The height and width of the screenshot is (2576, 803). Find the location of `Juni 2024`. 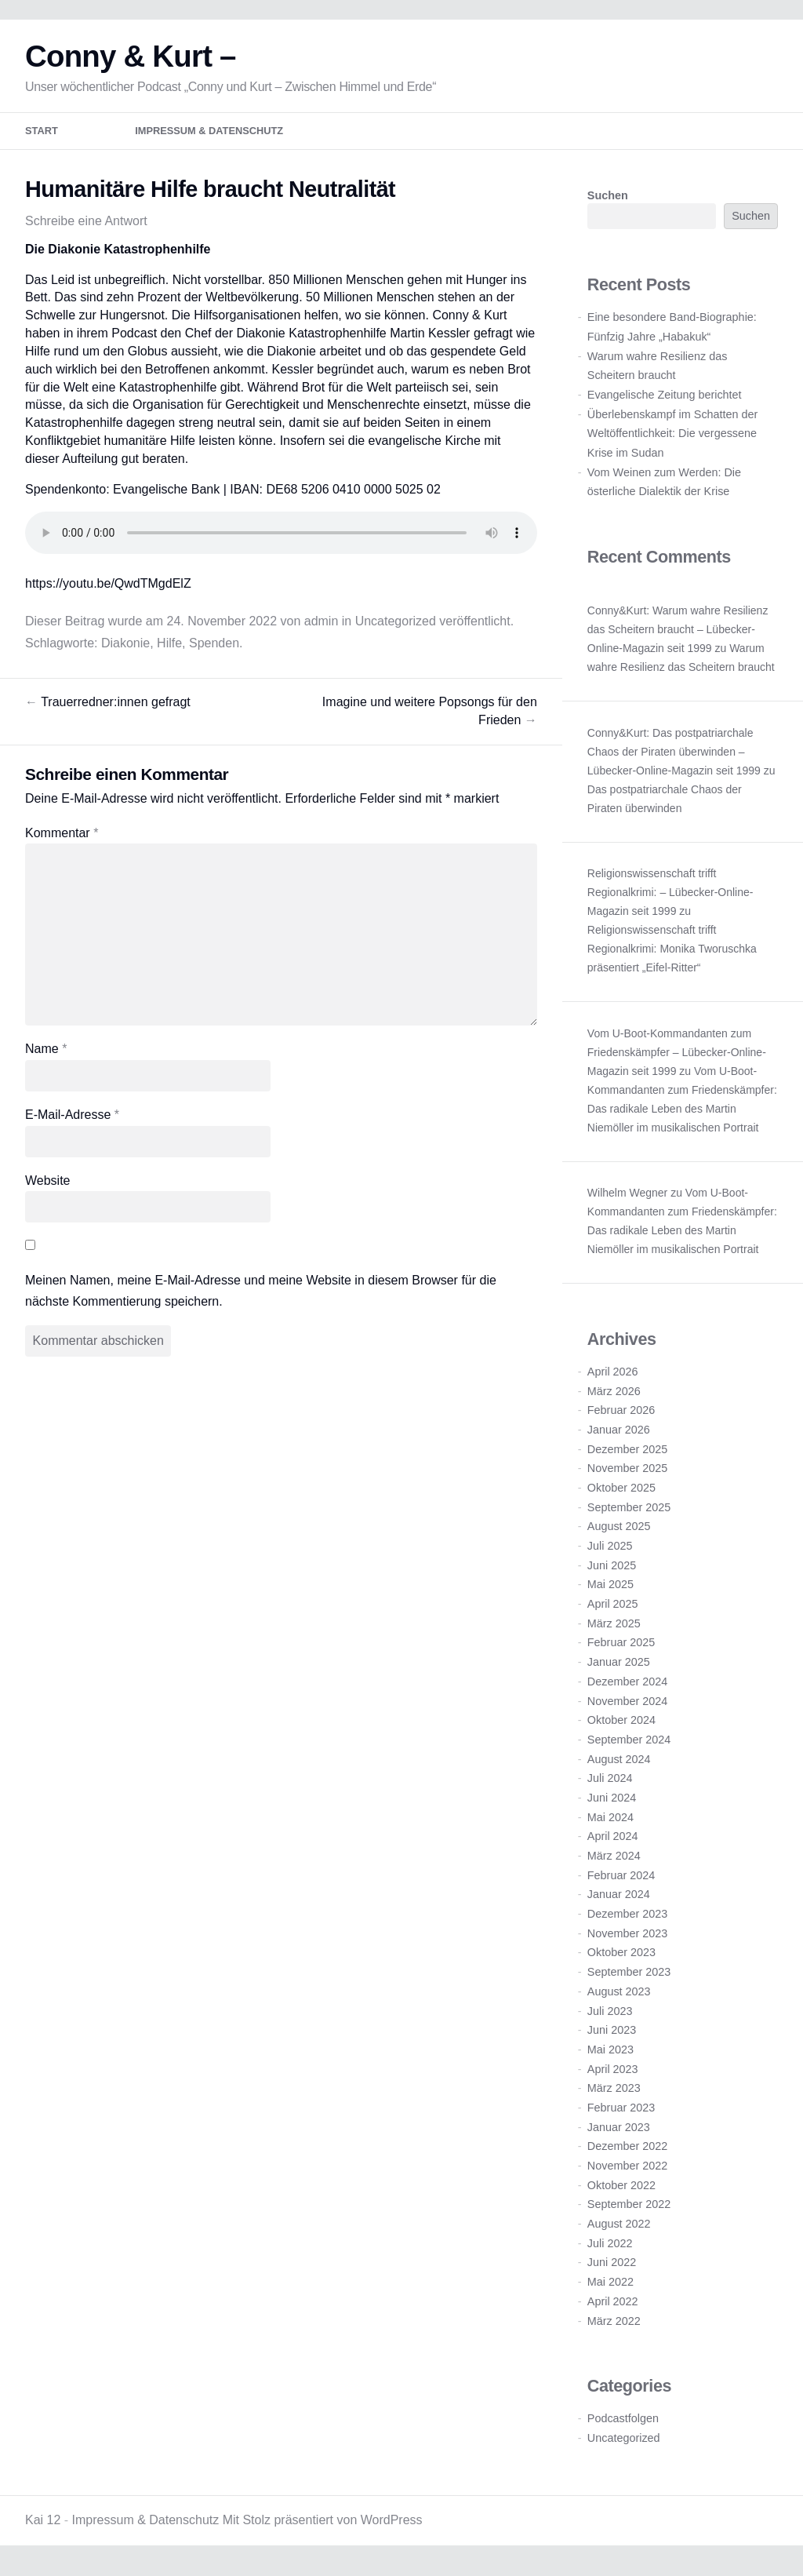

Juni 2024 is located at coordinates (611, 1803).